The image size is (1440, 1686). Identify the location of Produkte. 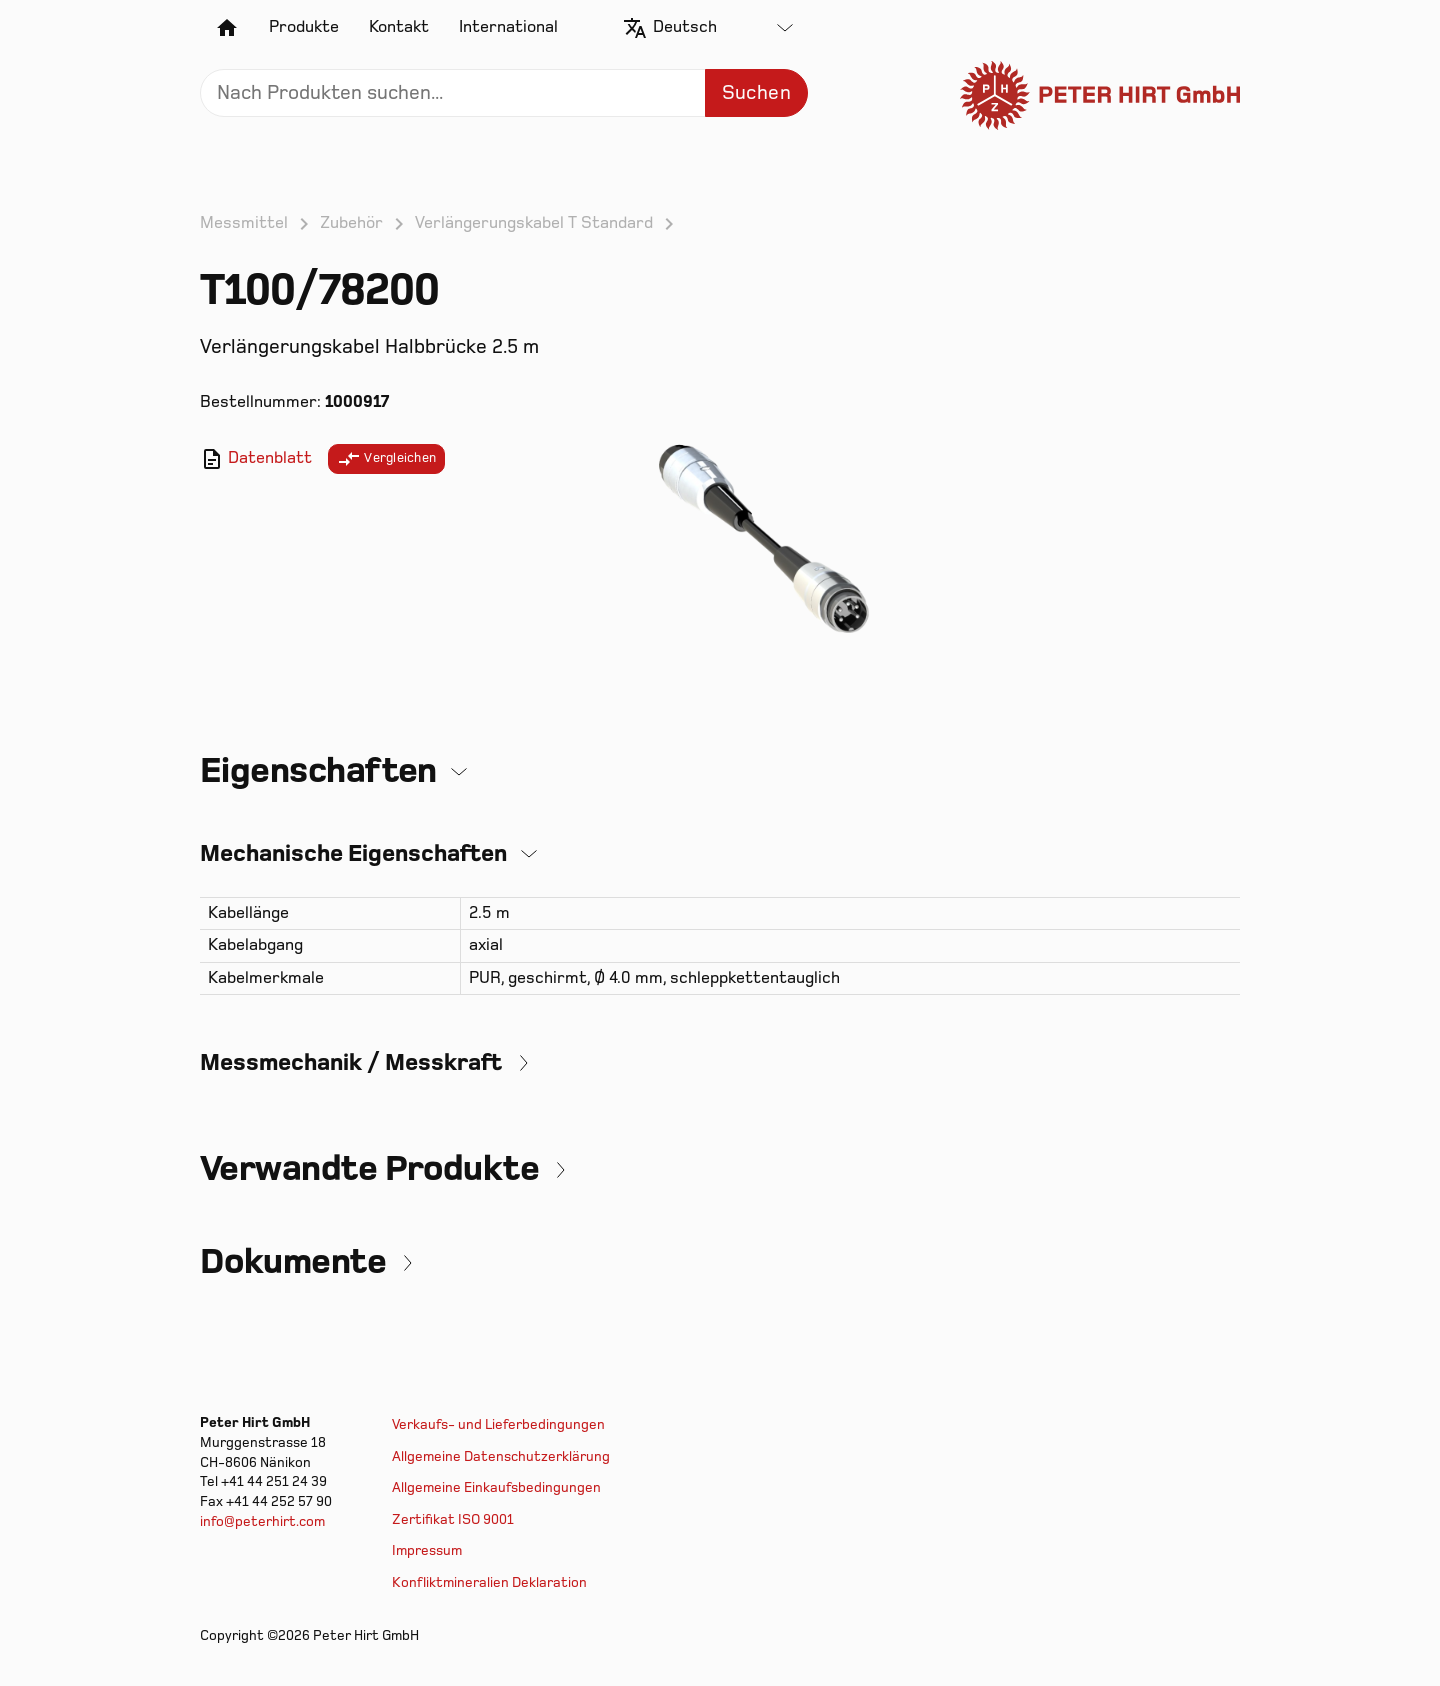
(304, 27).